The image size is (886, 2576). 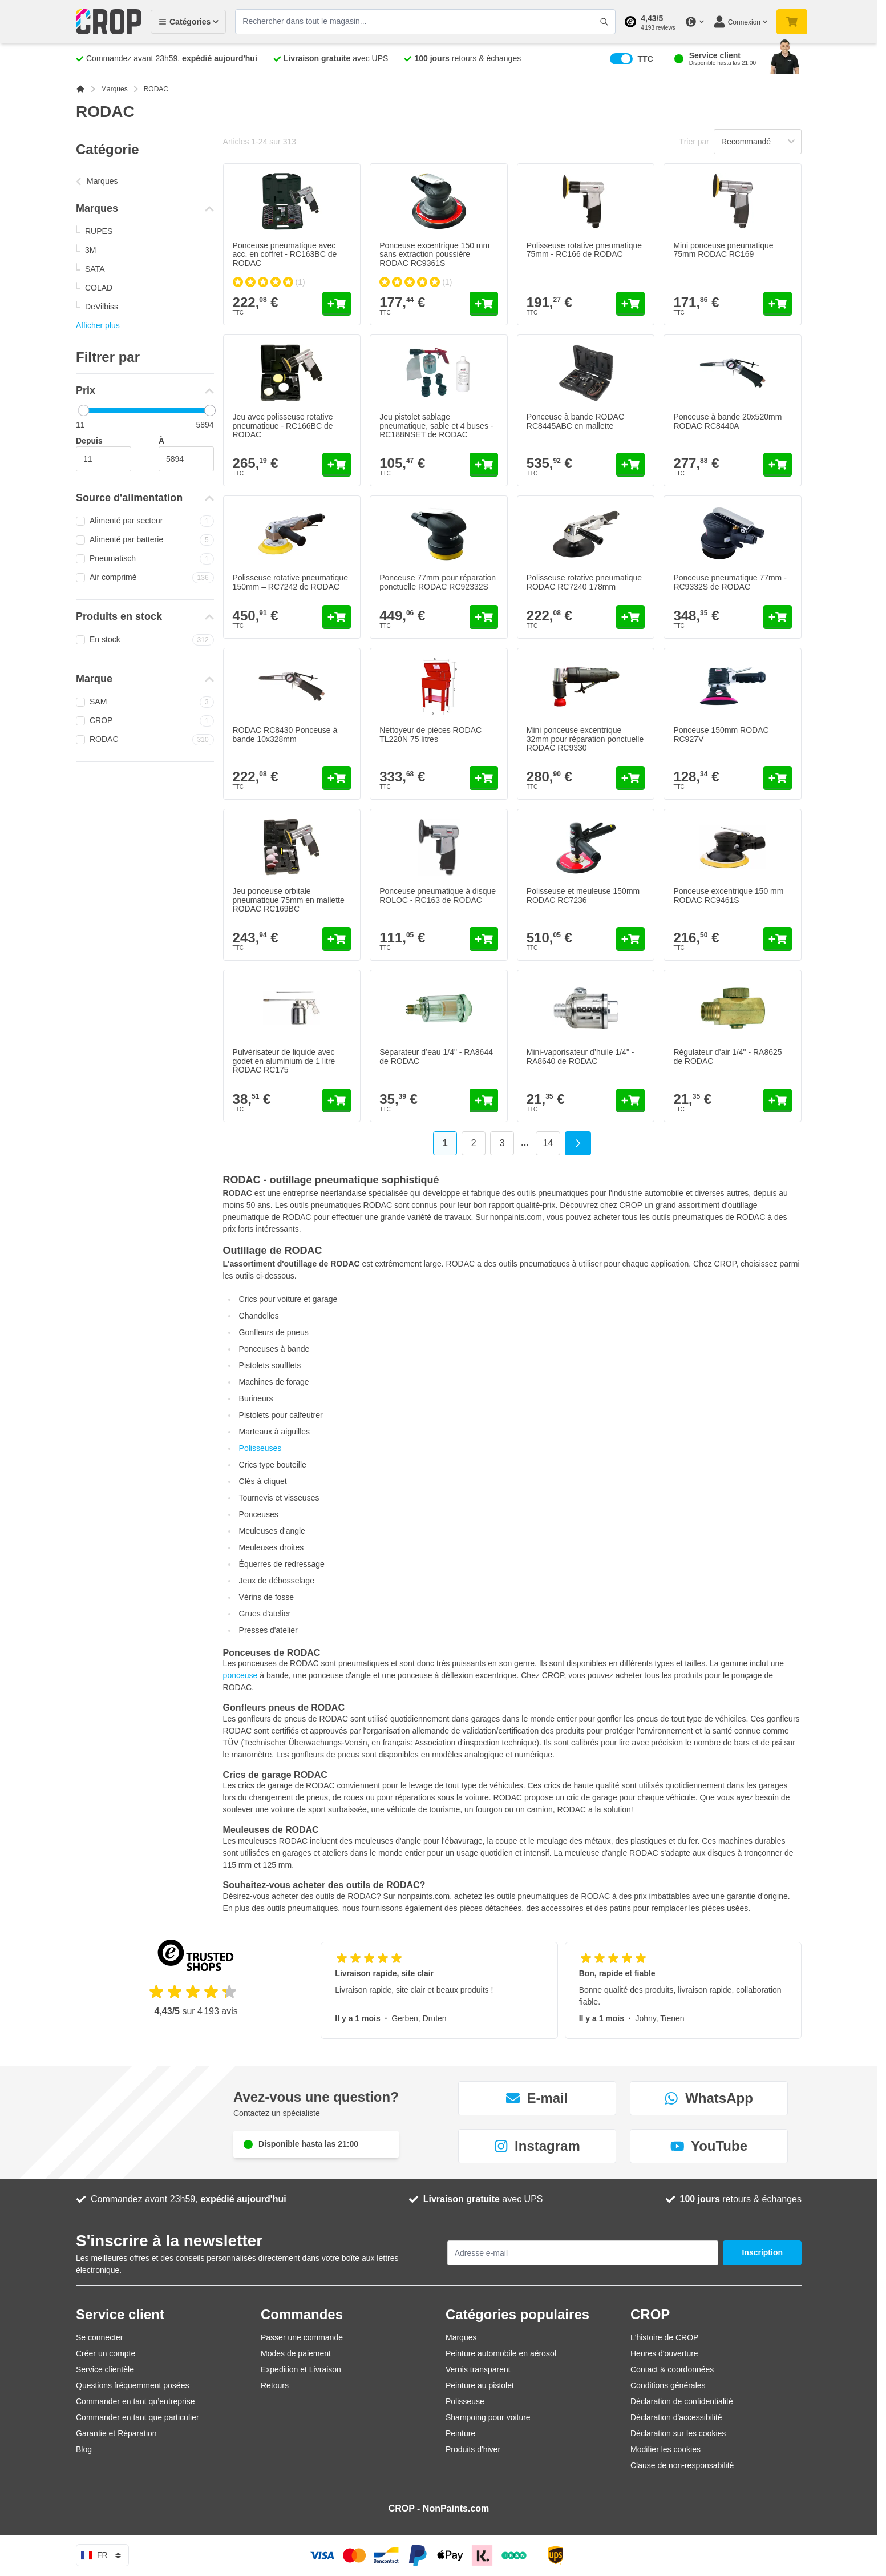 I want to click on Peinture au pistolet, so click(x=480, y=2385).